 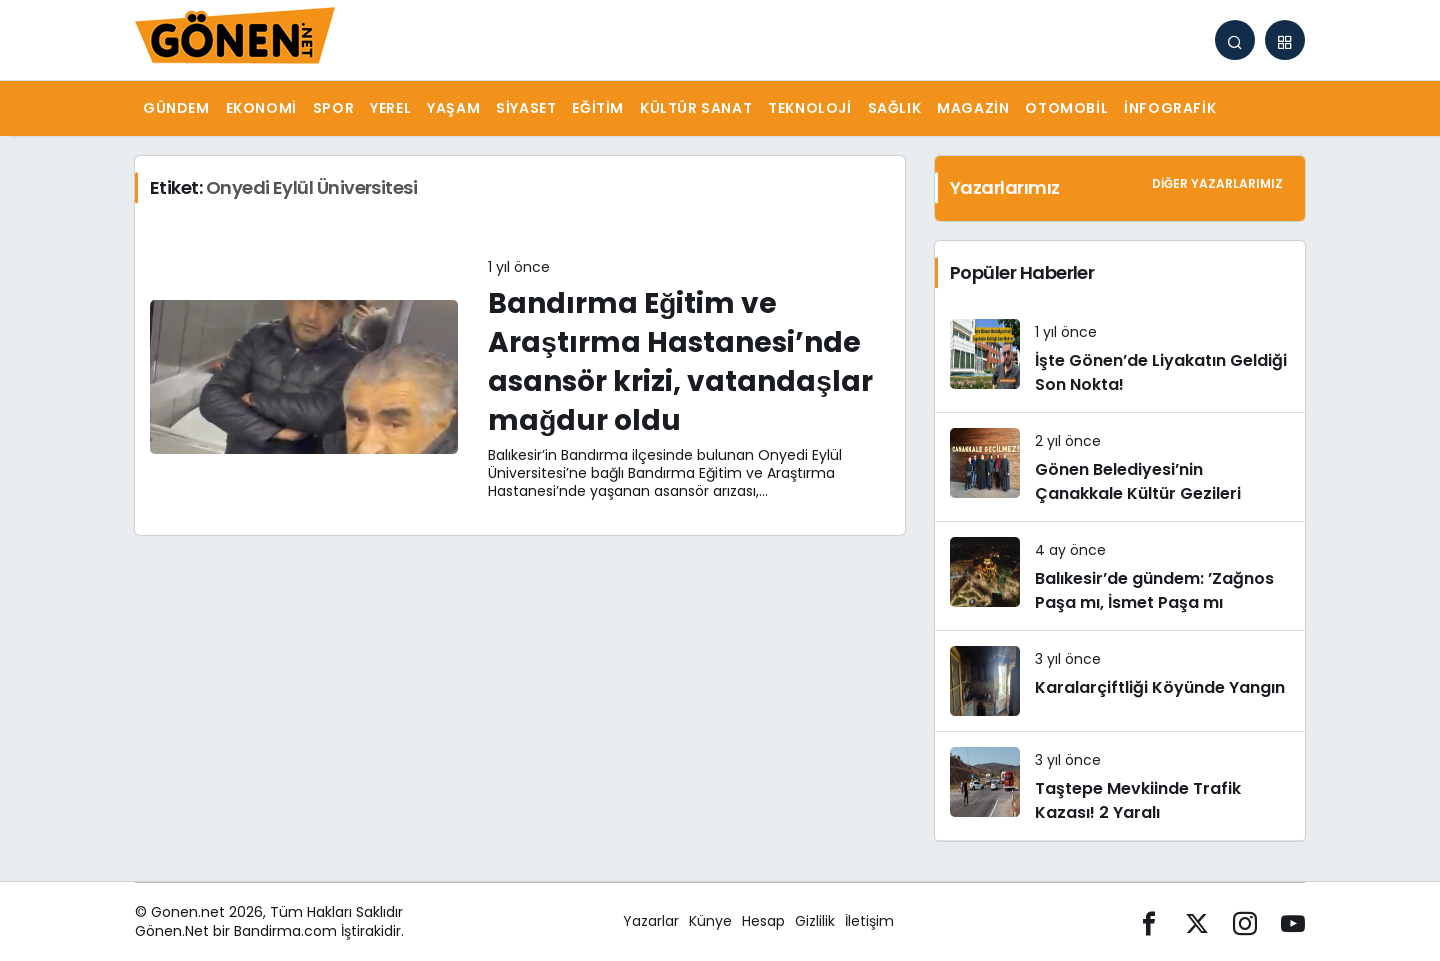 What do you see at coordinates (1120, 576) in the screenshot?
I see `[Balıkesir’de gündem: ’Zağnos Paşa mı, İsmet Paşa mı]` at bounding box center [1120, 576].